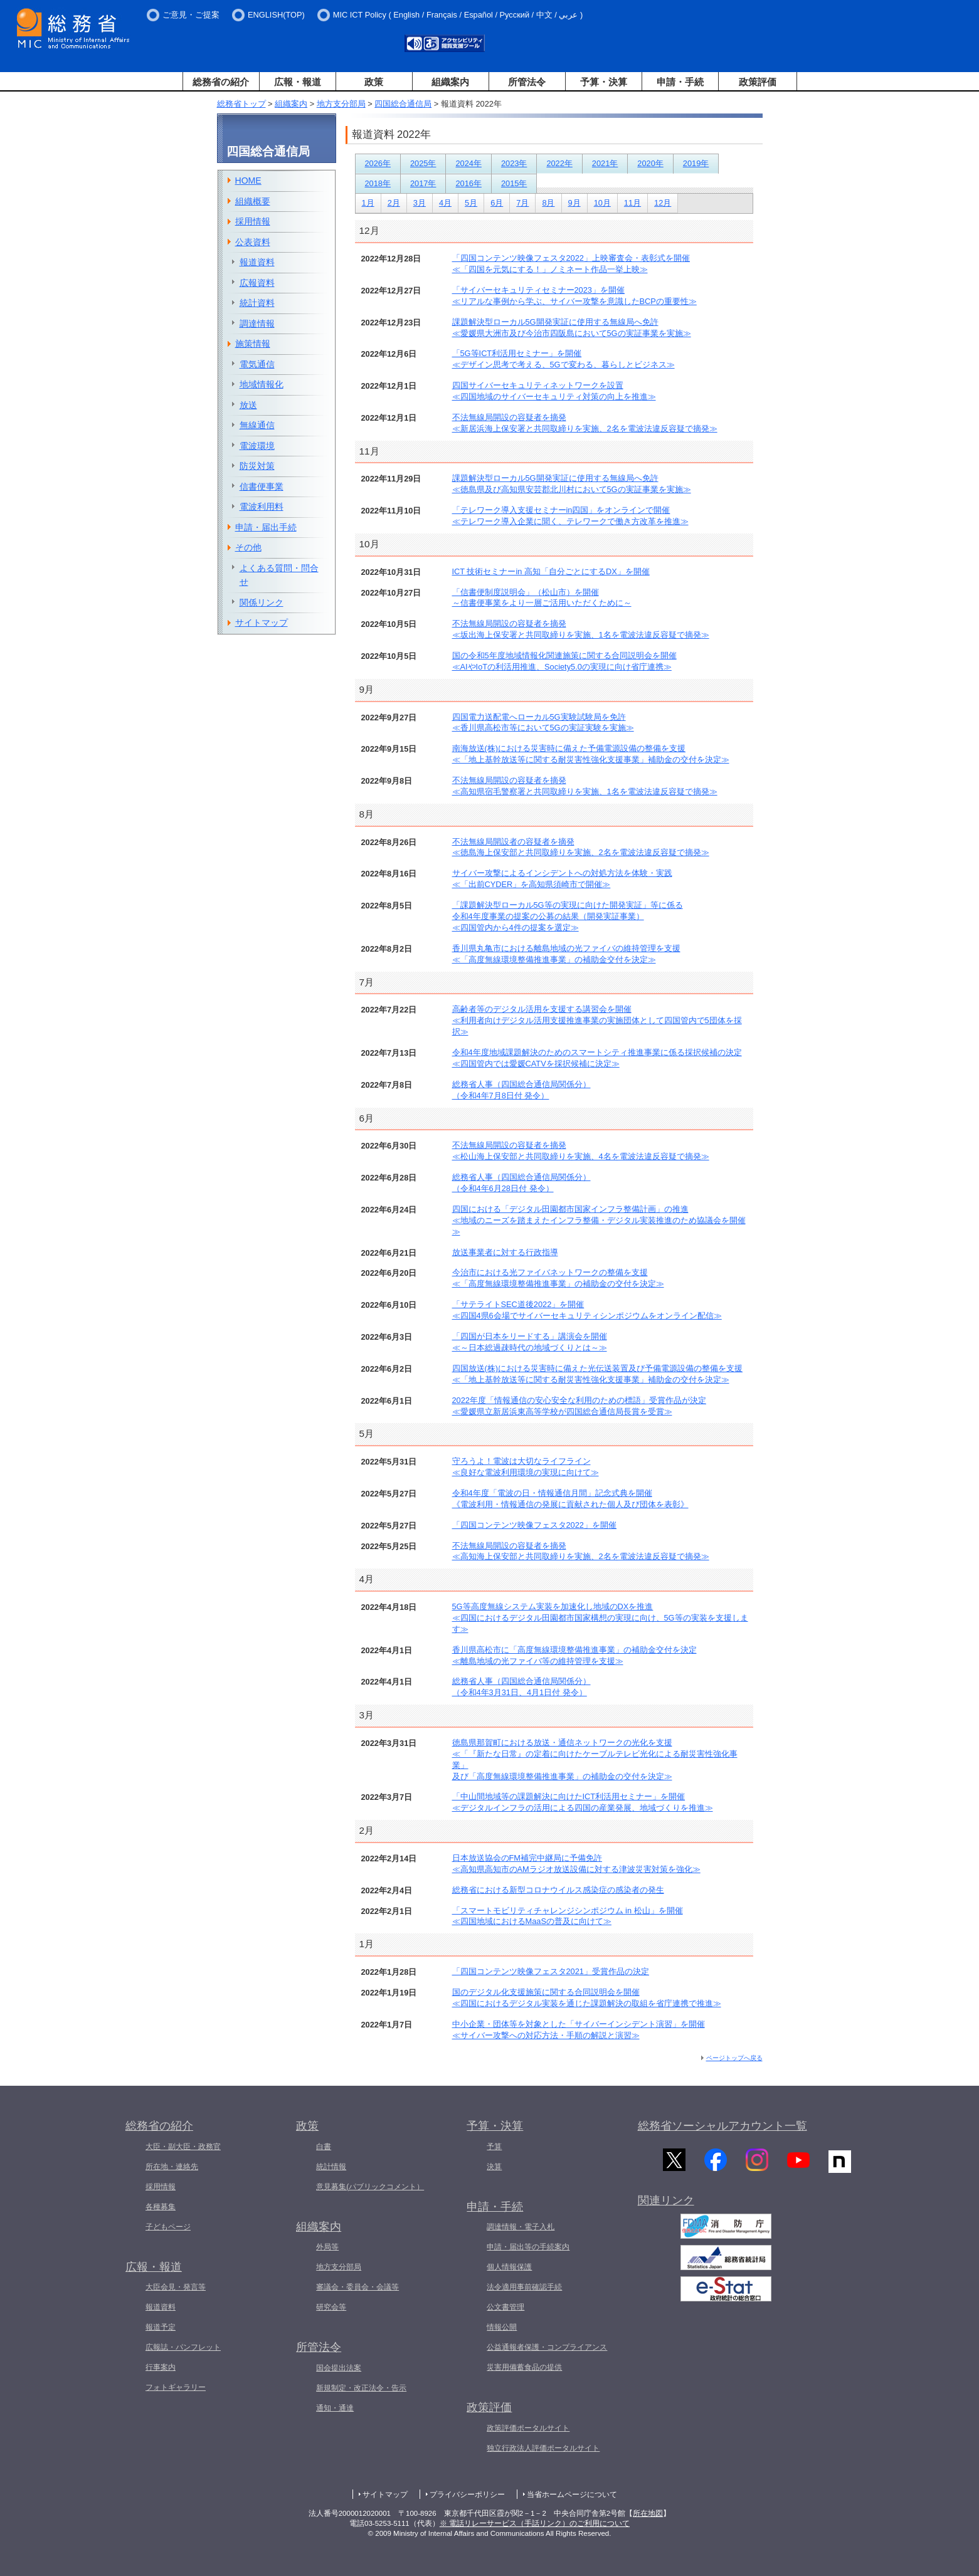 This screenshot has width=979, height=2576. I want to click on 2025年, so click(423, 163).